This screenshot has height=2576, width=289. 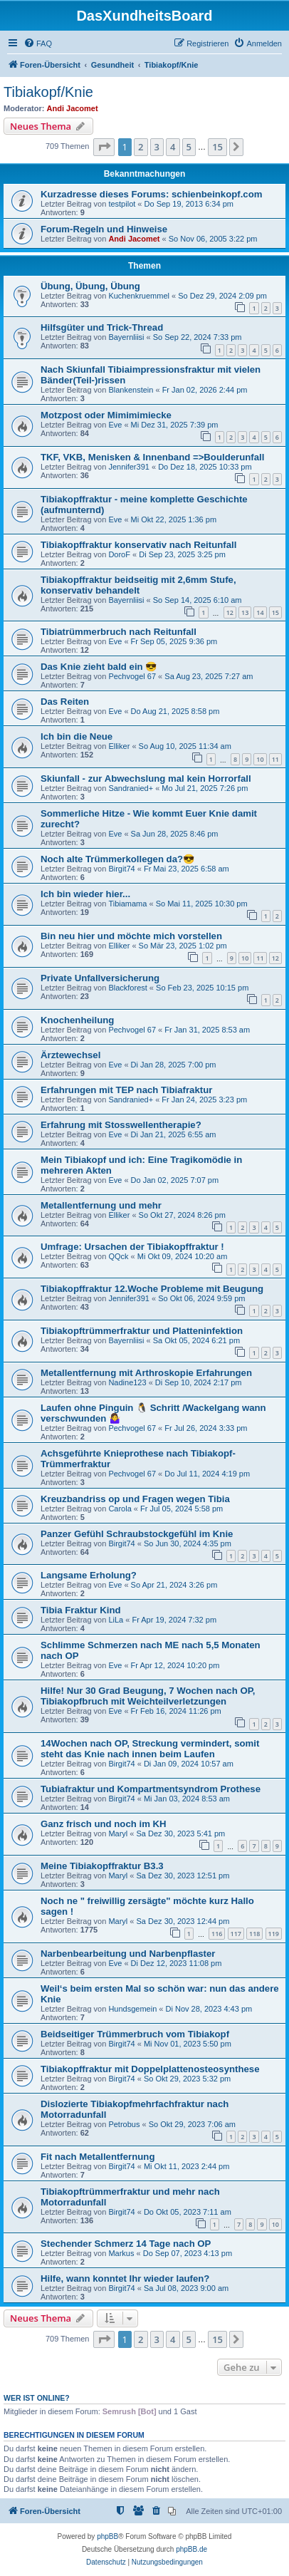 What do you see at coordinates (138, 544) in the screenshot?
I see `Tibiakopffraktur konservativ nach Reitunfall` at bounding box center [138, 544].